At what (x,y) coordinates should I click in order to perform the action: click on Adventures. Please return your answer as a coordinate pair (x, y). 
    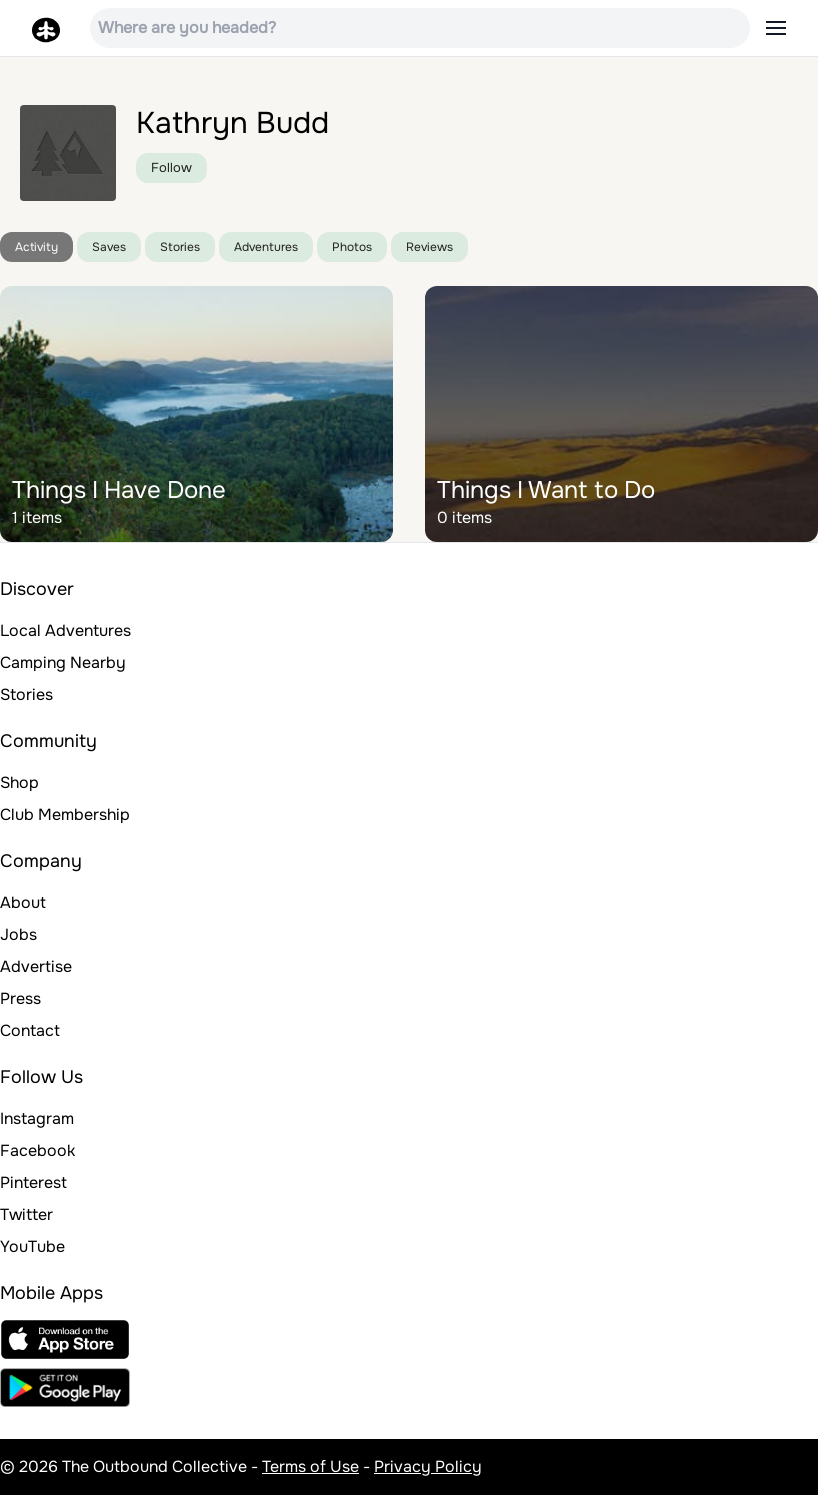
    Looking at the image, I should click on (266, 247).